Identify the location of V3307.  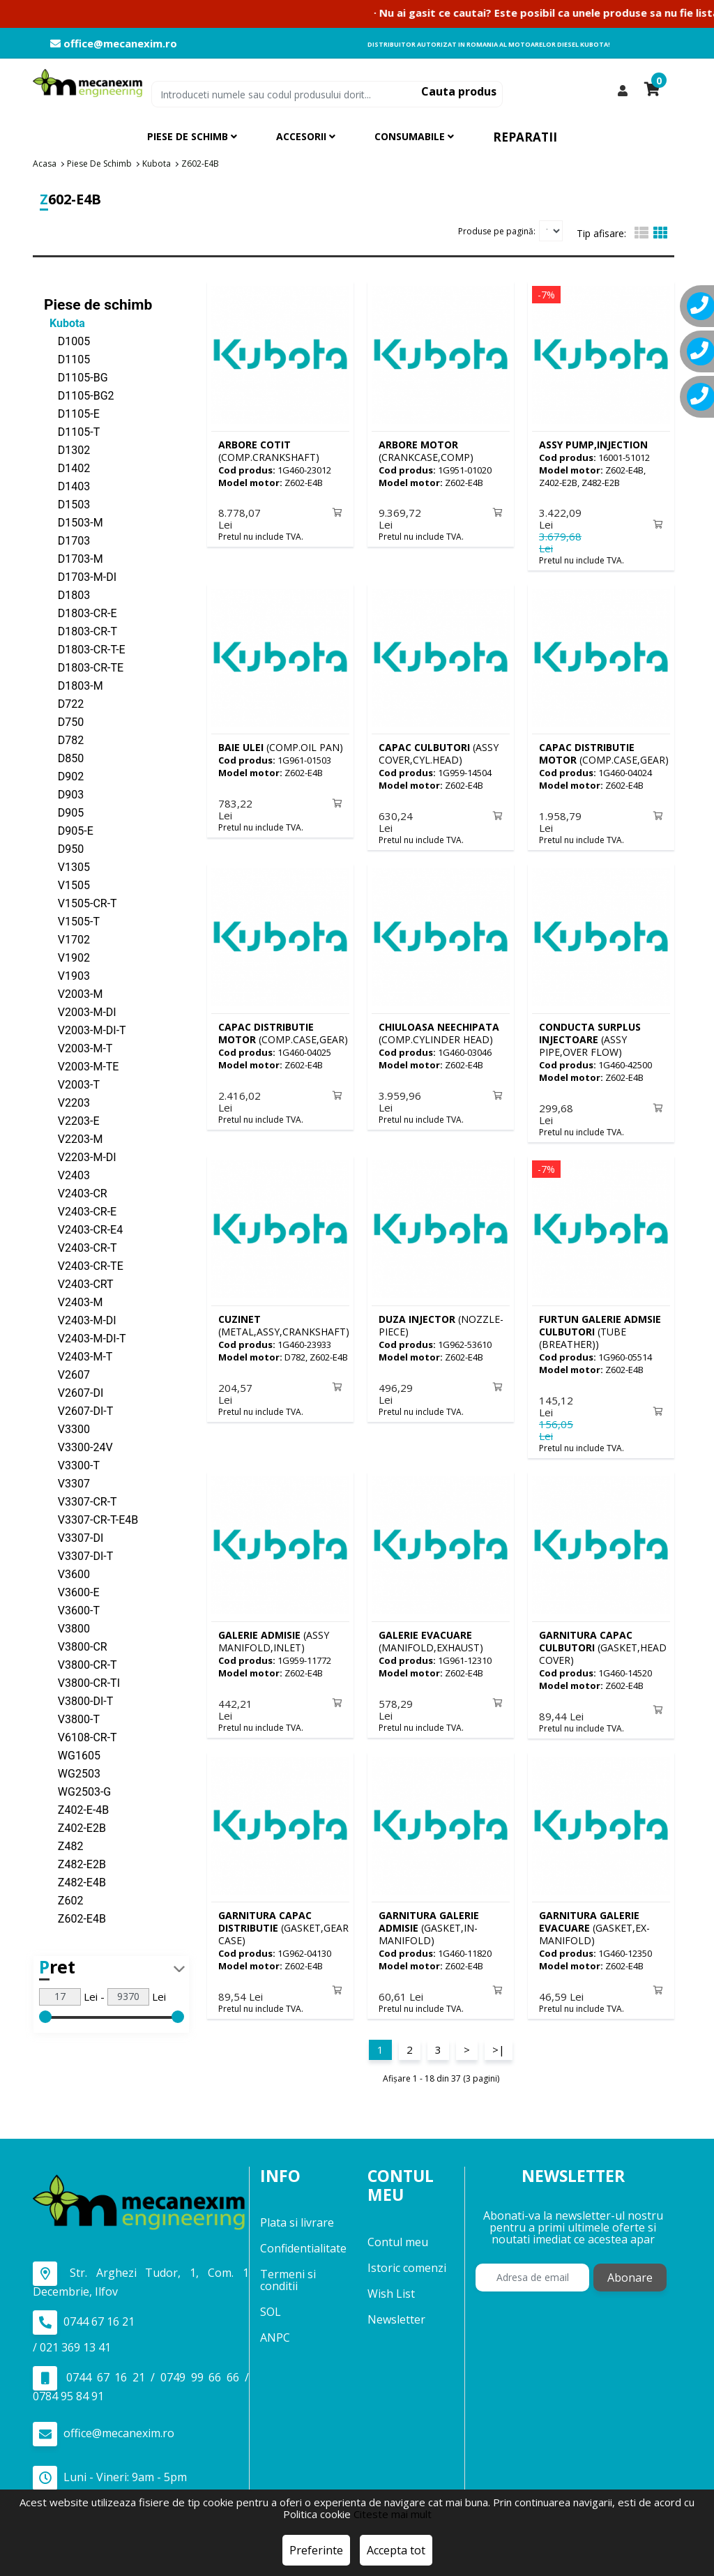
(67, 1483).